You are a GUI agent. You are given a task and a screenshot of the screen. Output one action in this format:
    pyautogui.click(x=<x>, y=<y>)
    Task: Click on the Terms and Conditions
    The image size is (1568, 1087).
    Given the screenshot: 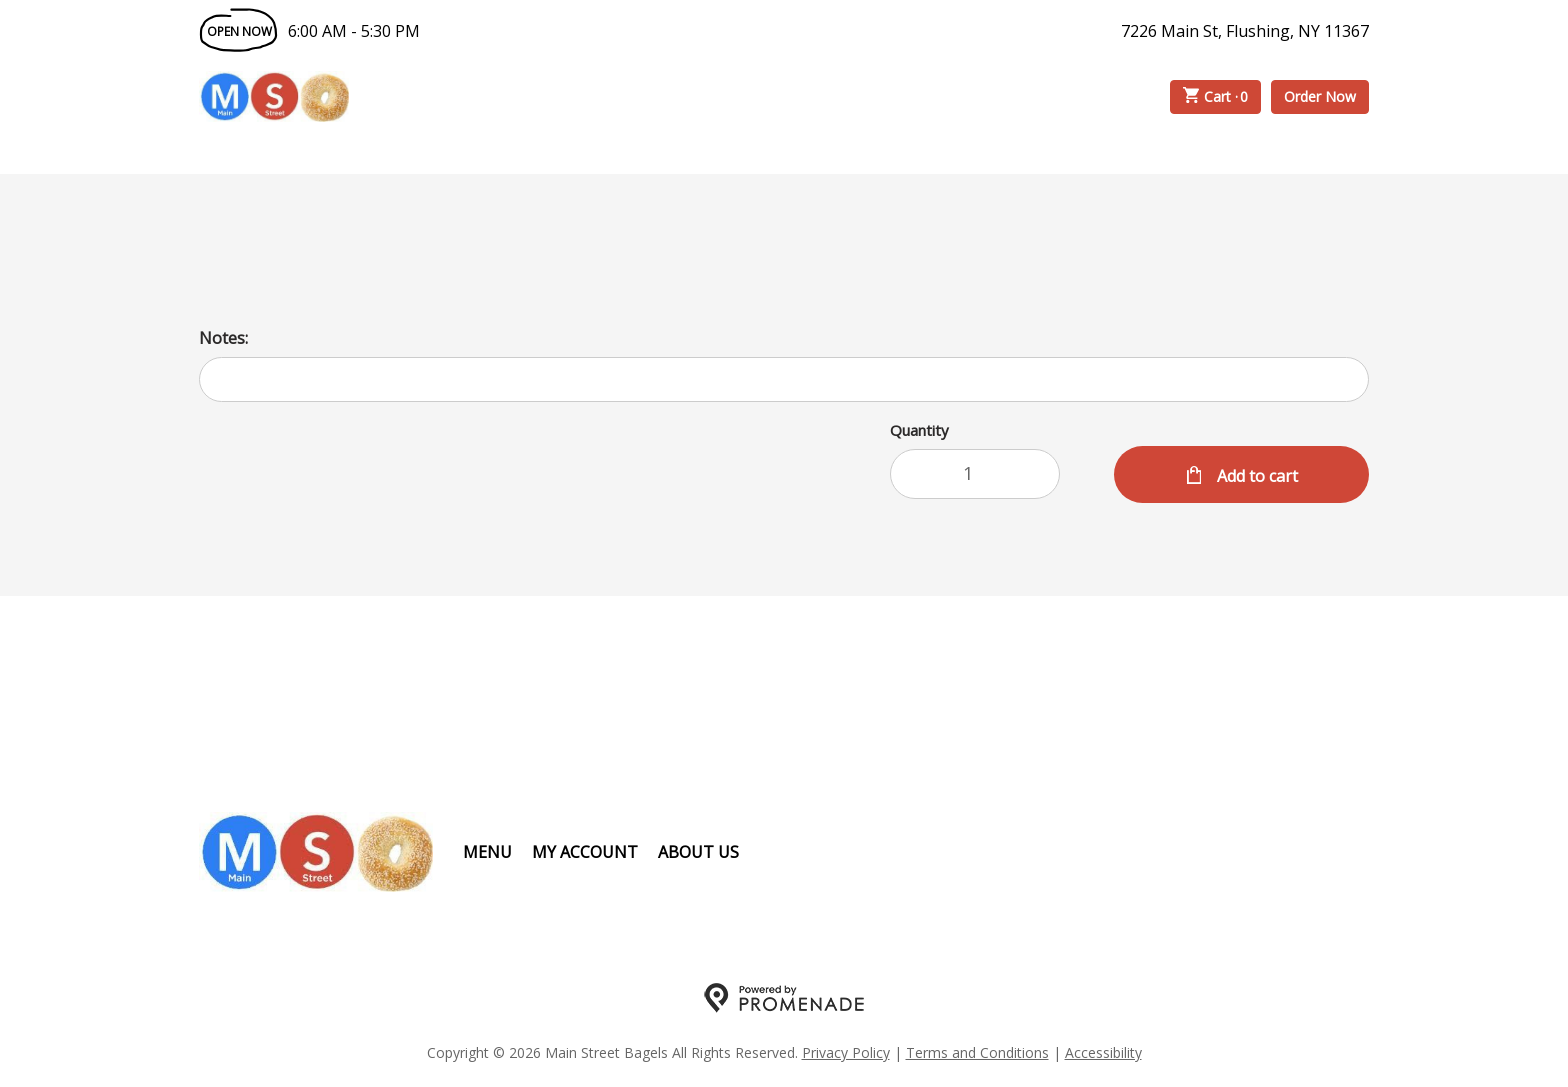 What is the action you would take?
    pyautogui.click(x=977, y=1052)
    